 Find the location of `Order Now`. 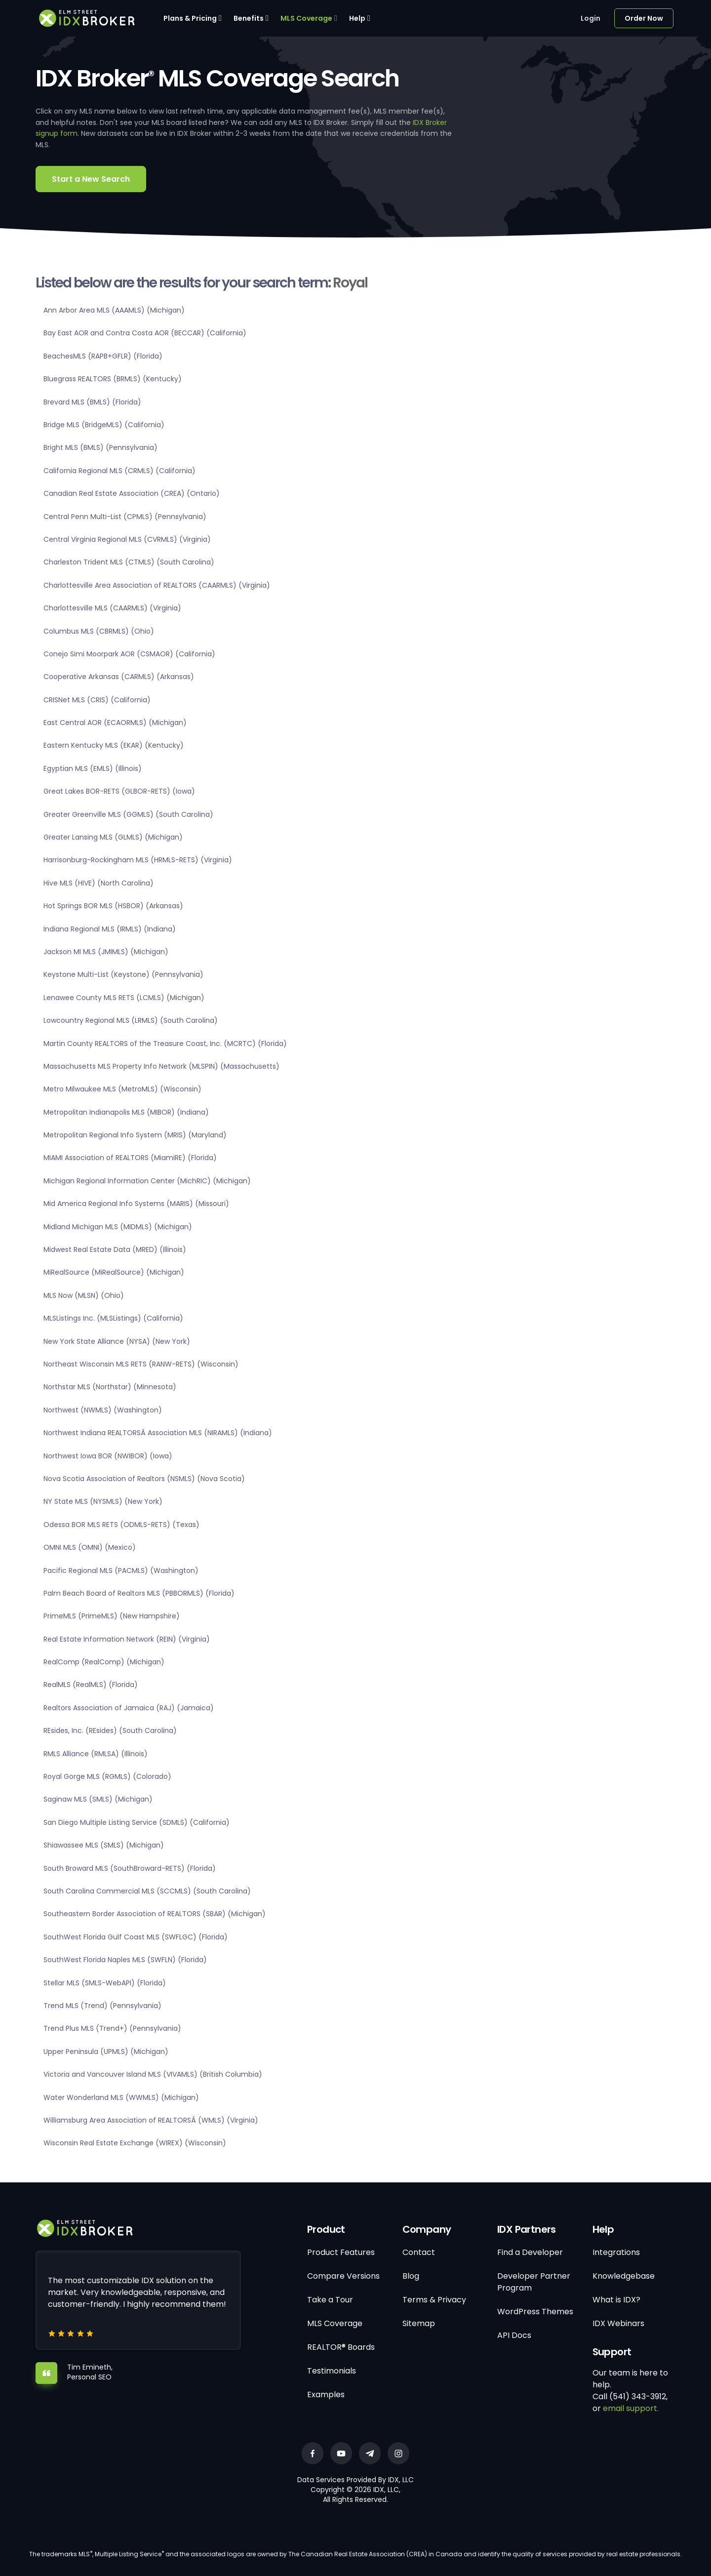

Order Now is located at coordinates (644, 18).